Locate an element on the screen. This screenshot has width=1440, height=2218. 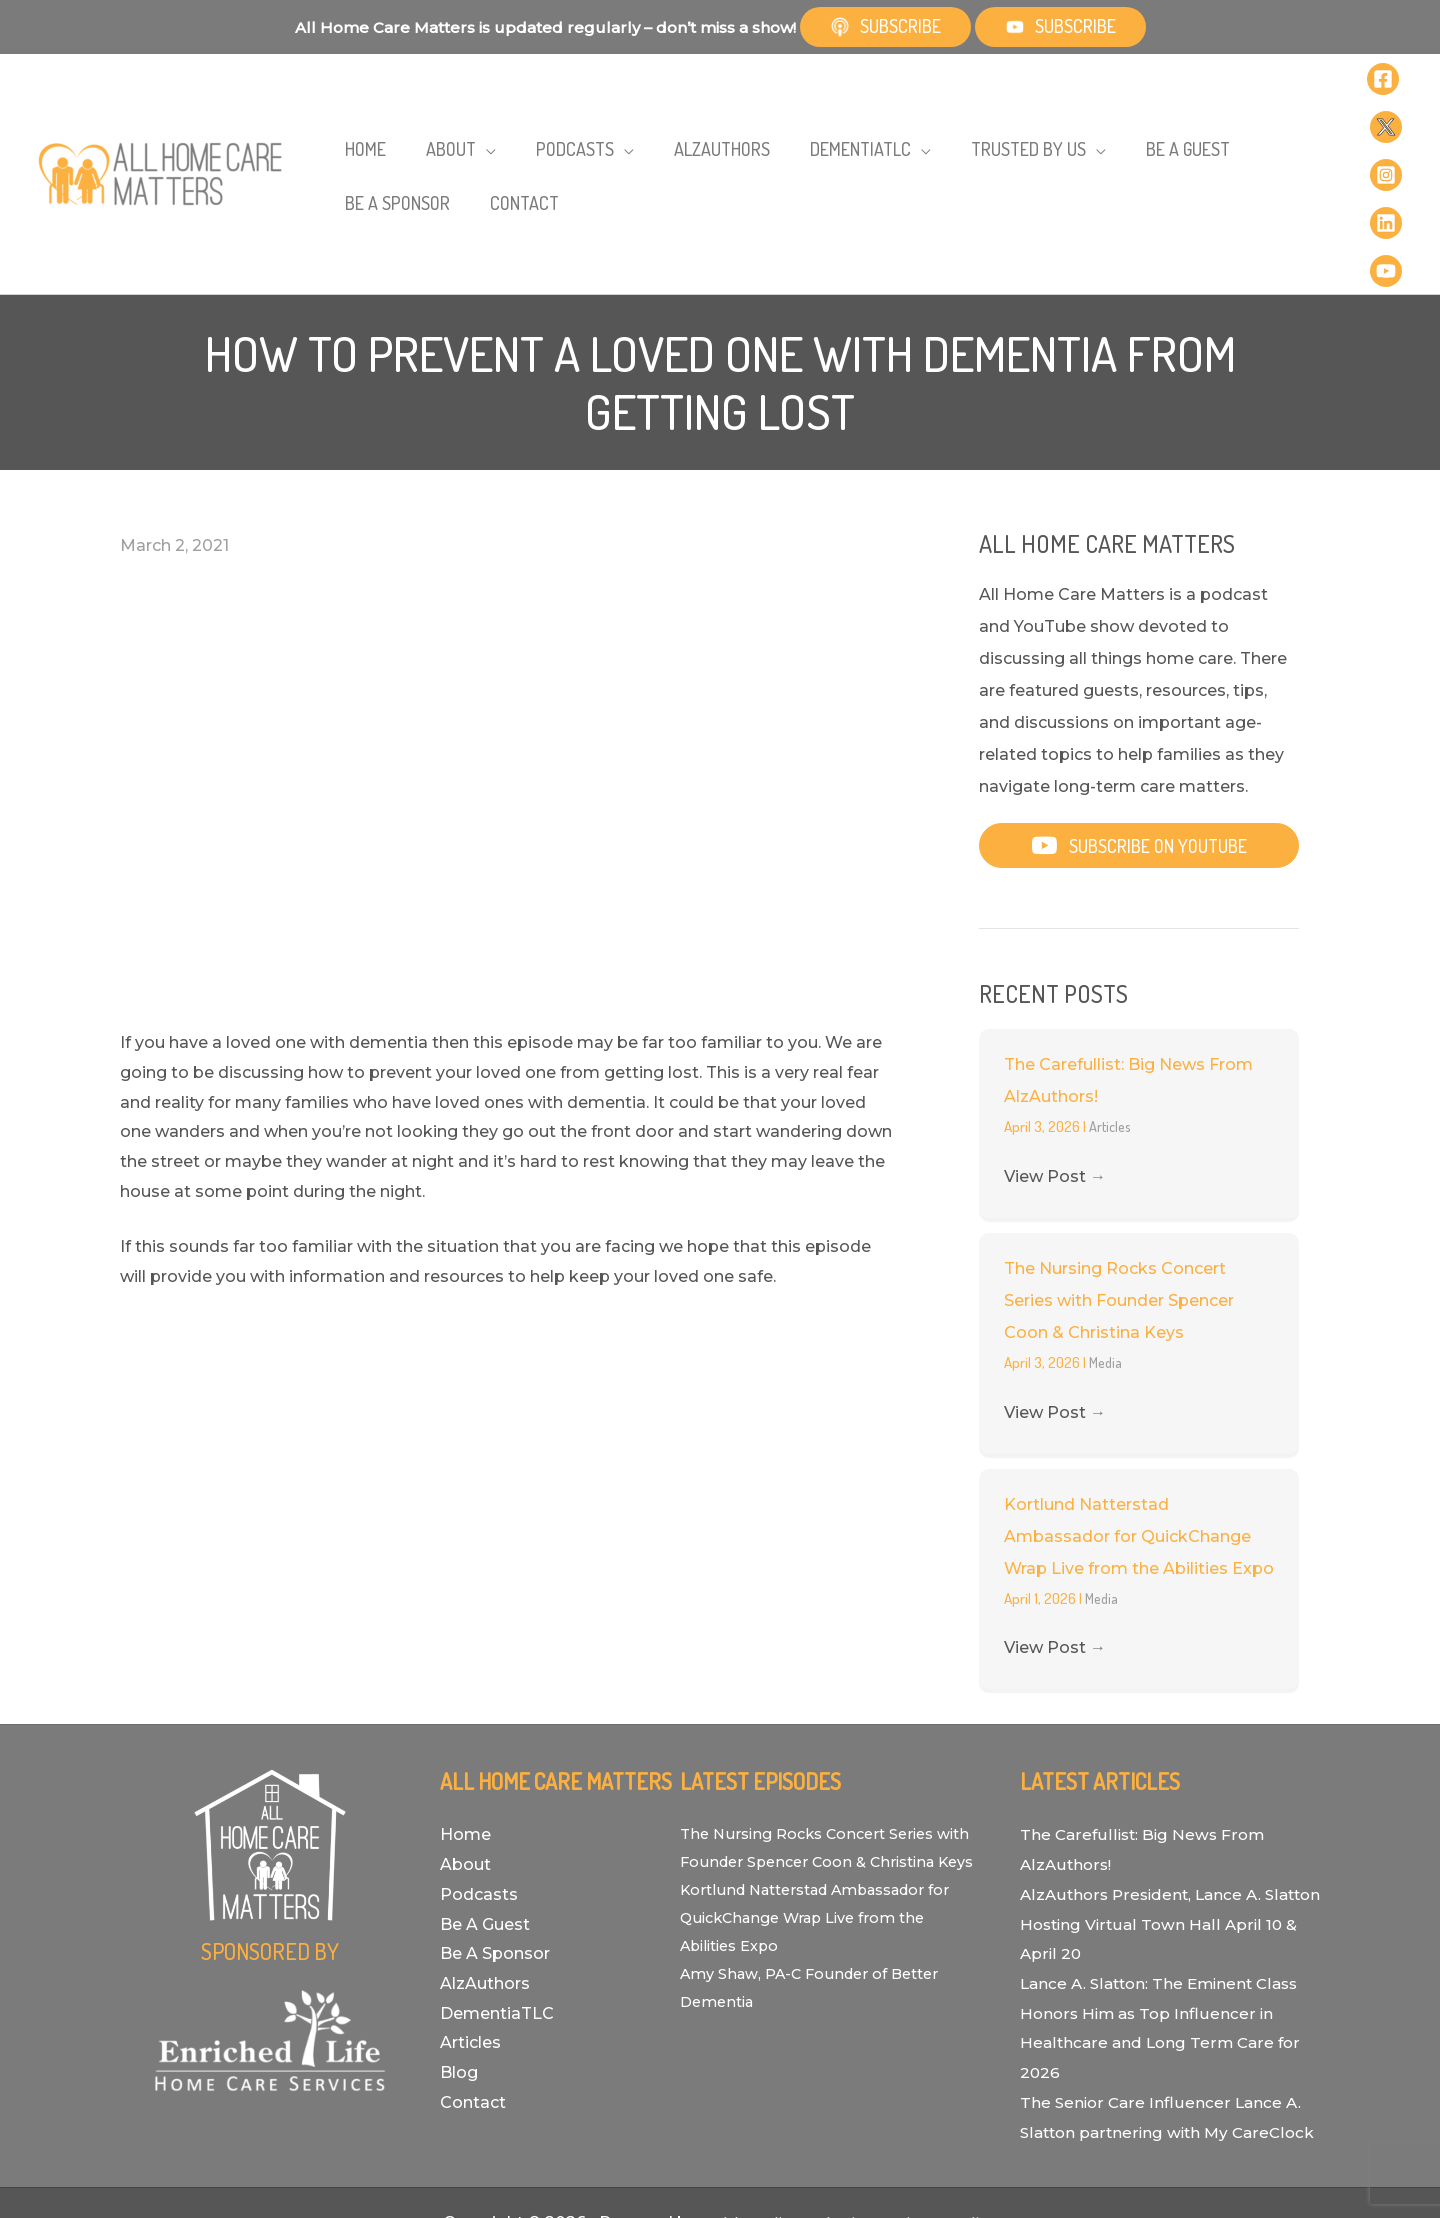
The Senior Care Influencer Lance A. Slatton partnering with My CareClock is located at coordinates (1162, 2012).